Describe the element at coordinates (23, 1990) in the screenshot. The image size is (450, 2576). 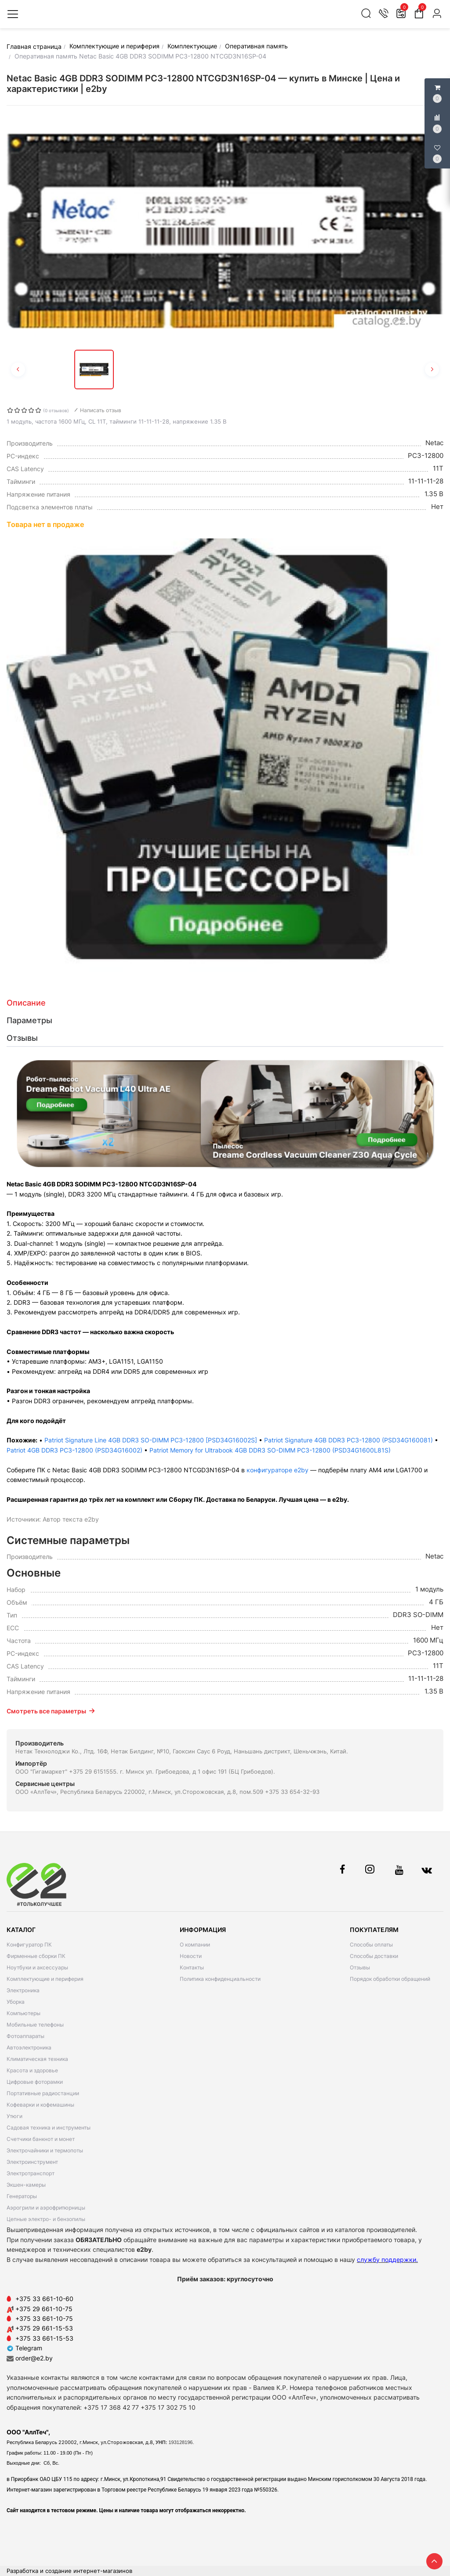
I see `Электроника` at that location.